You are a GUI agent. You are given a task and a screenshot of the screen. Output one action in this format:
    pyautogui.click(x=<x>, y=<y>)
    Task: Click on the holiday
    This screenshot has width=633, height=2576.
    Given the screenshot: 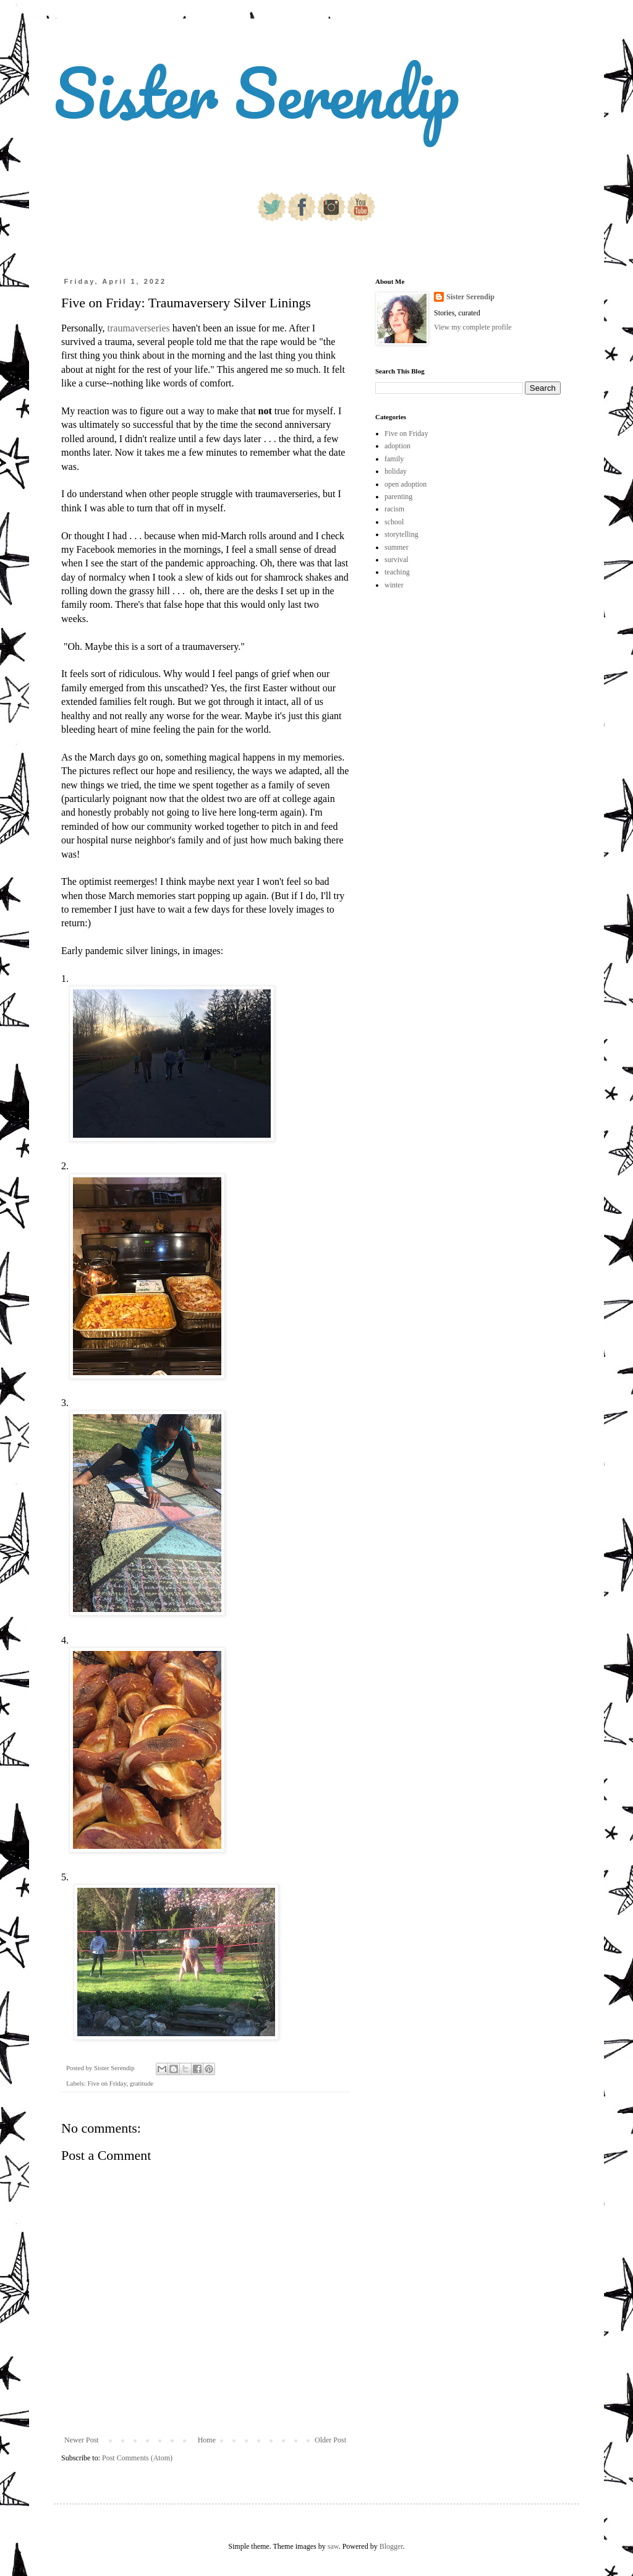 What is the action you would take?
    pyautogui.click(x=395, y=471)
    